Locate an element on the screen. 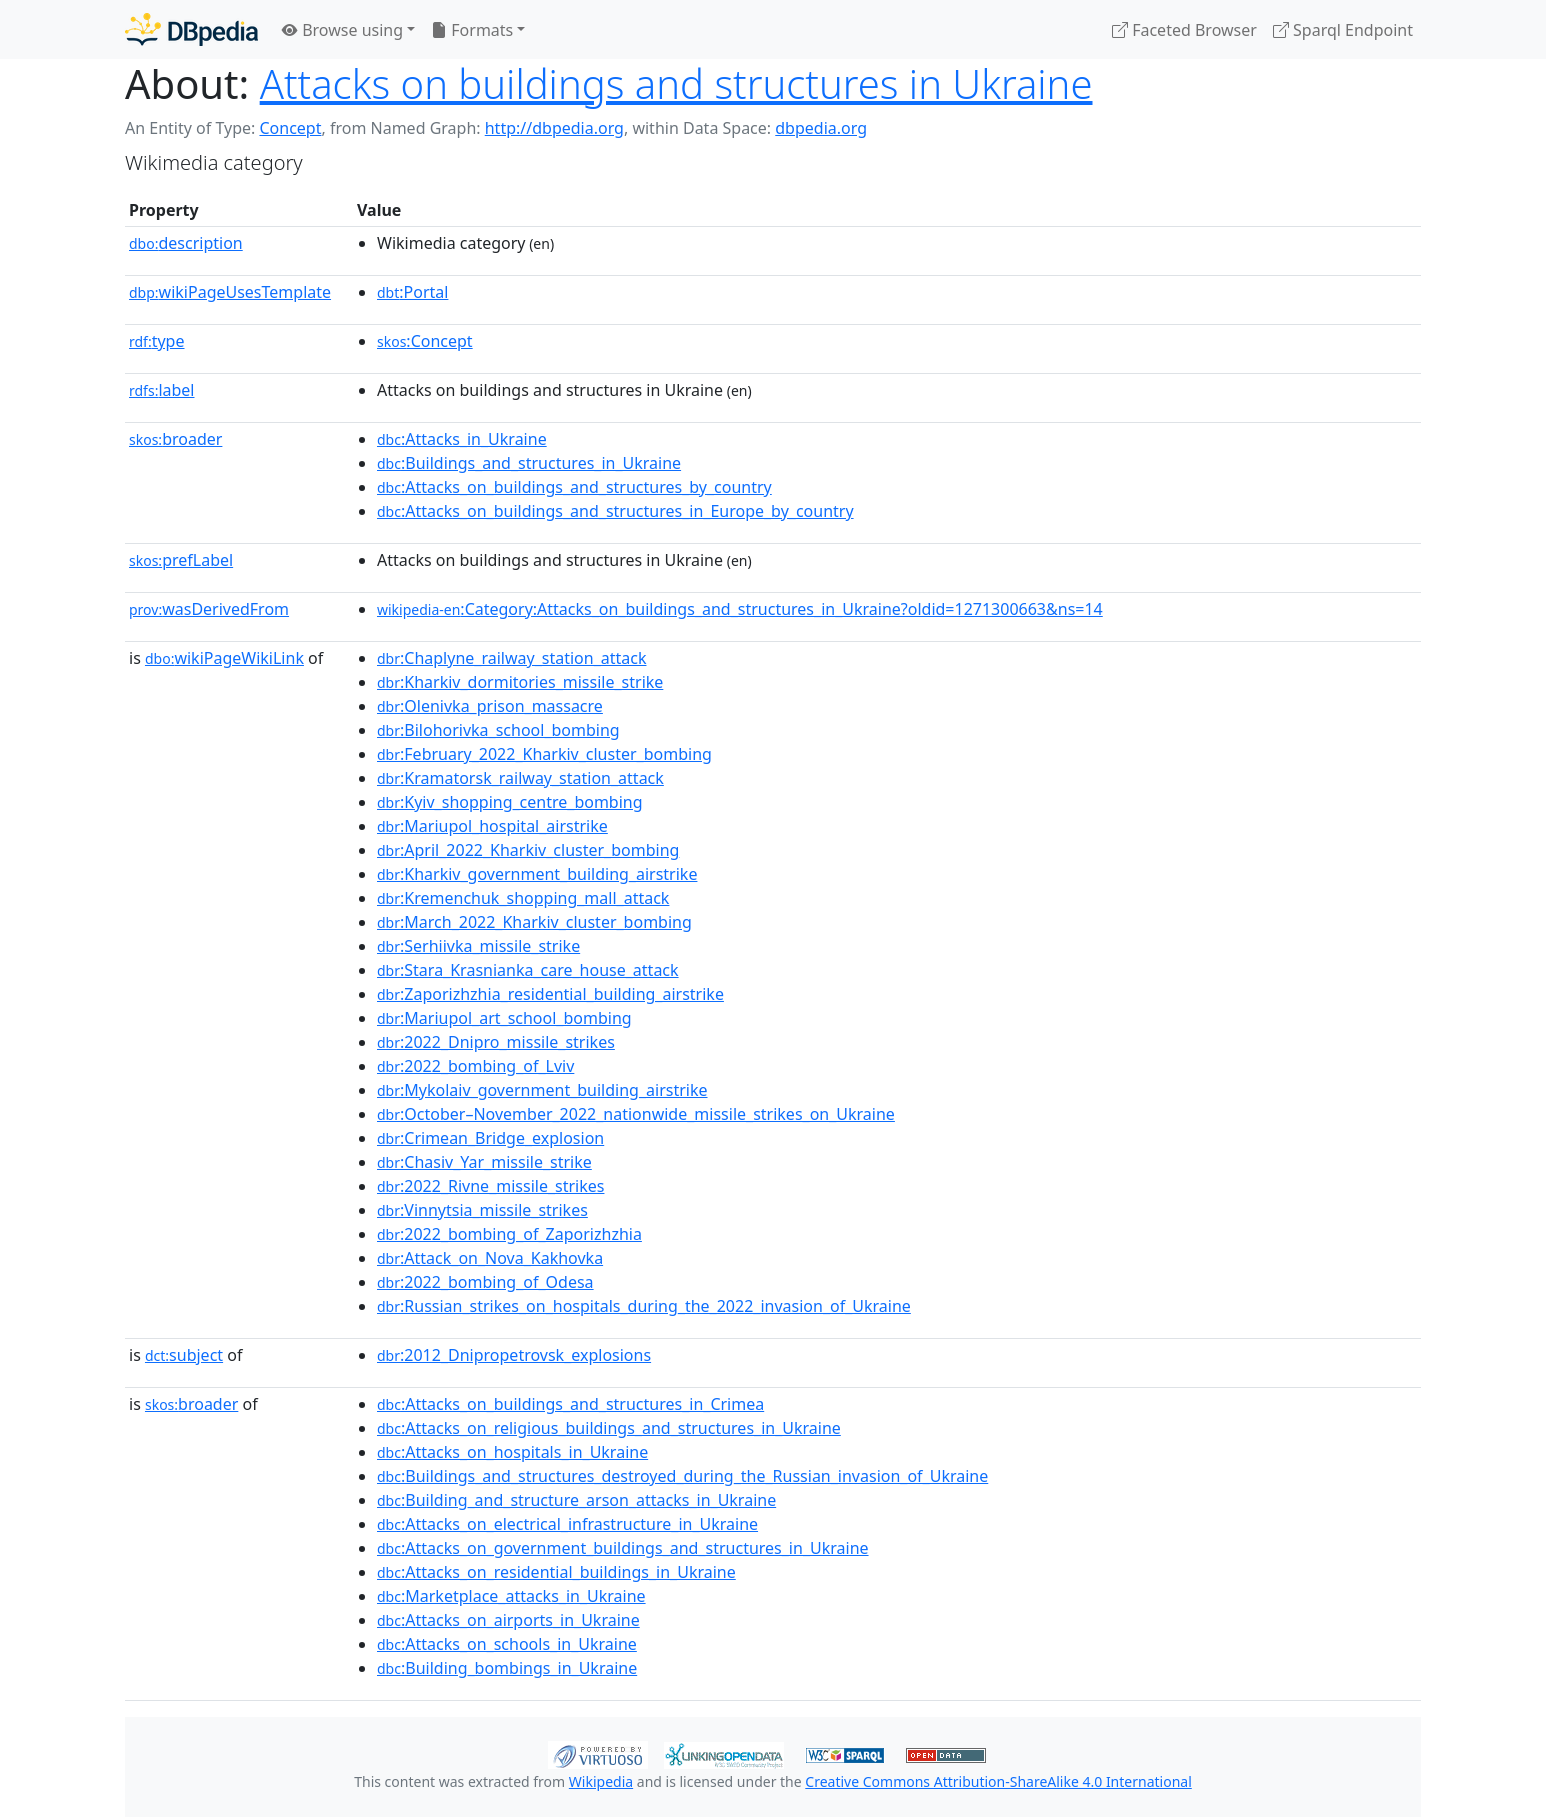 The image size is (1546, 1817). :Attacks_on_residential_buildings_in_Ukraine is located at coordinates (556, 1572).